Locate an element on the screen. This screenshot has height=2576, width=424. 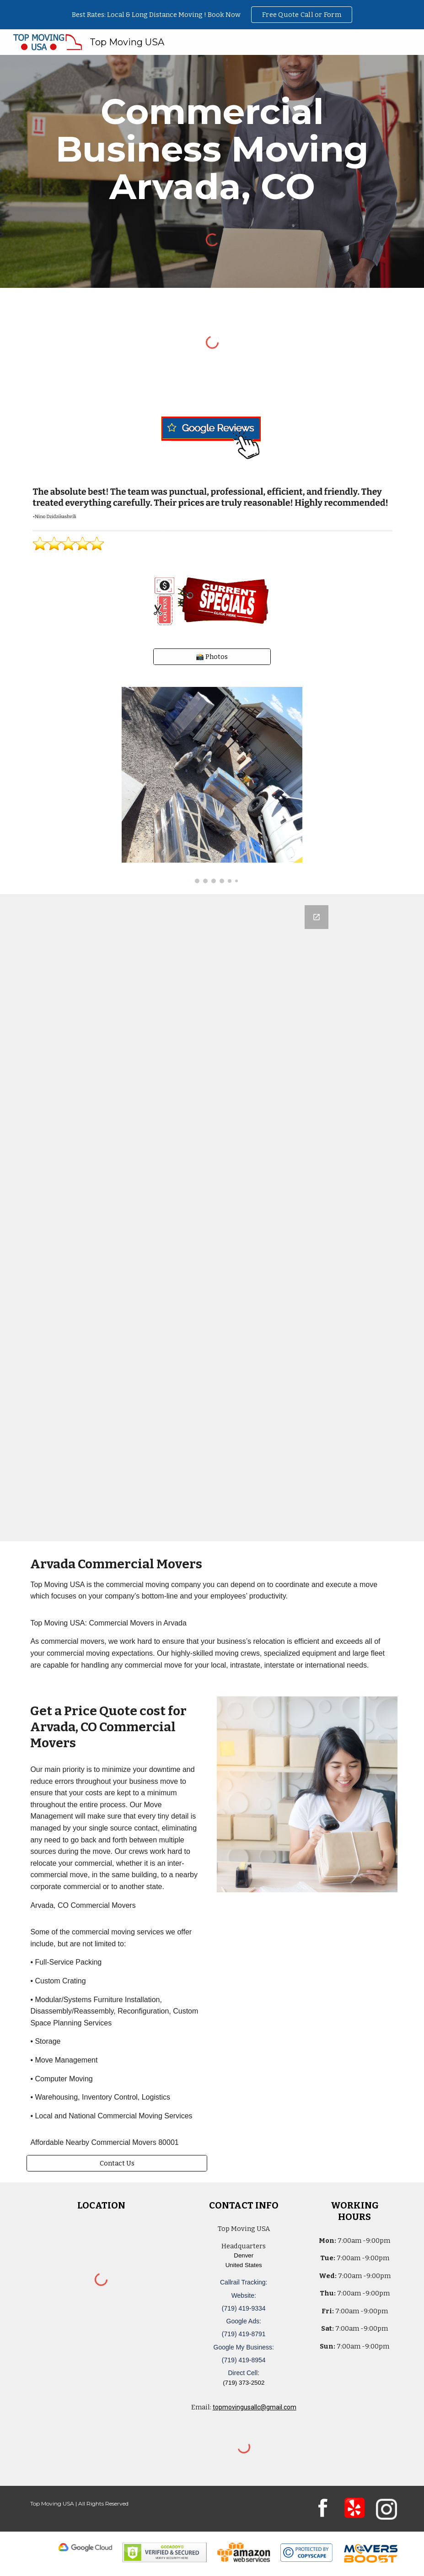
[region] is located at coordinates (212, 14).